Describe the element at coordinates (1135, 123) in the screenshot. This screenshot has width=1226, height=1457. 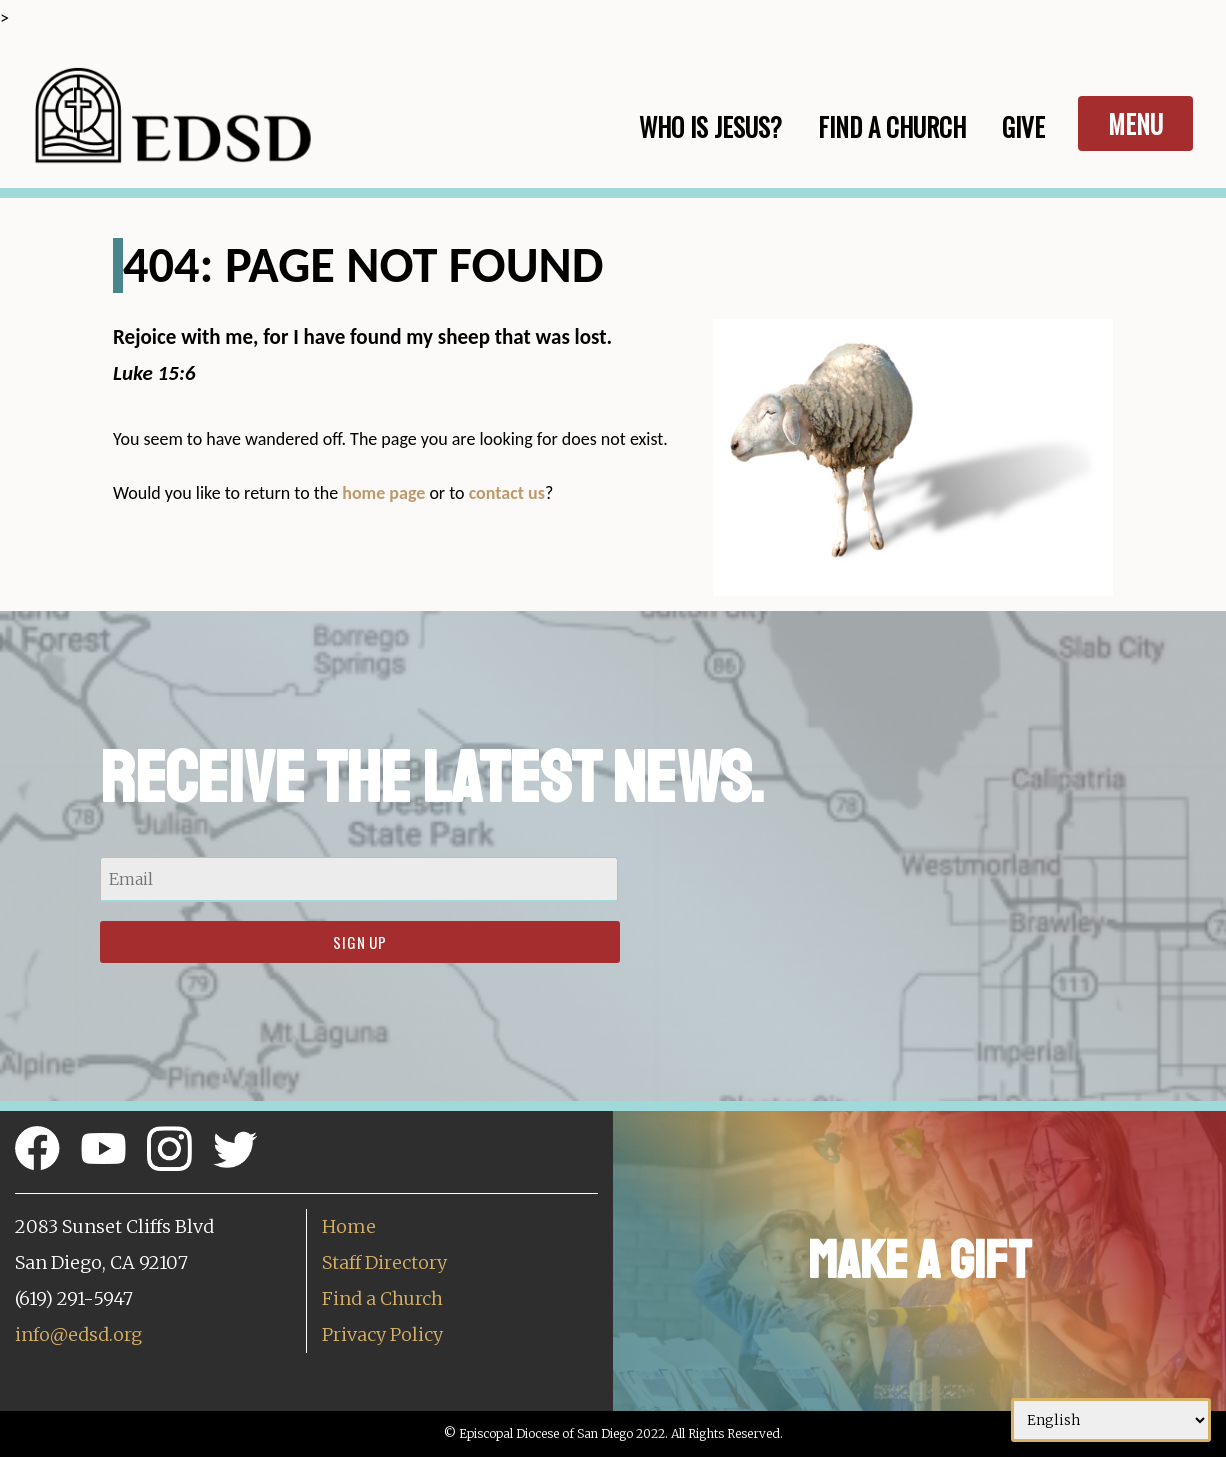
I see `Menu` at that location.